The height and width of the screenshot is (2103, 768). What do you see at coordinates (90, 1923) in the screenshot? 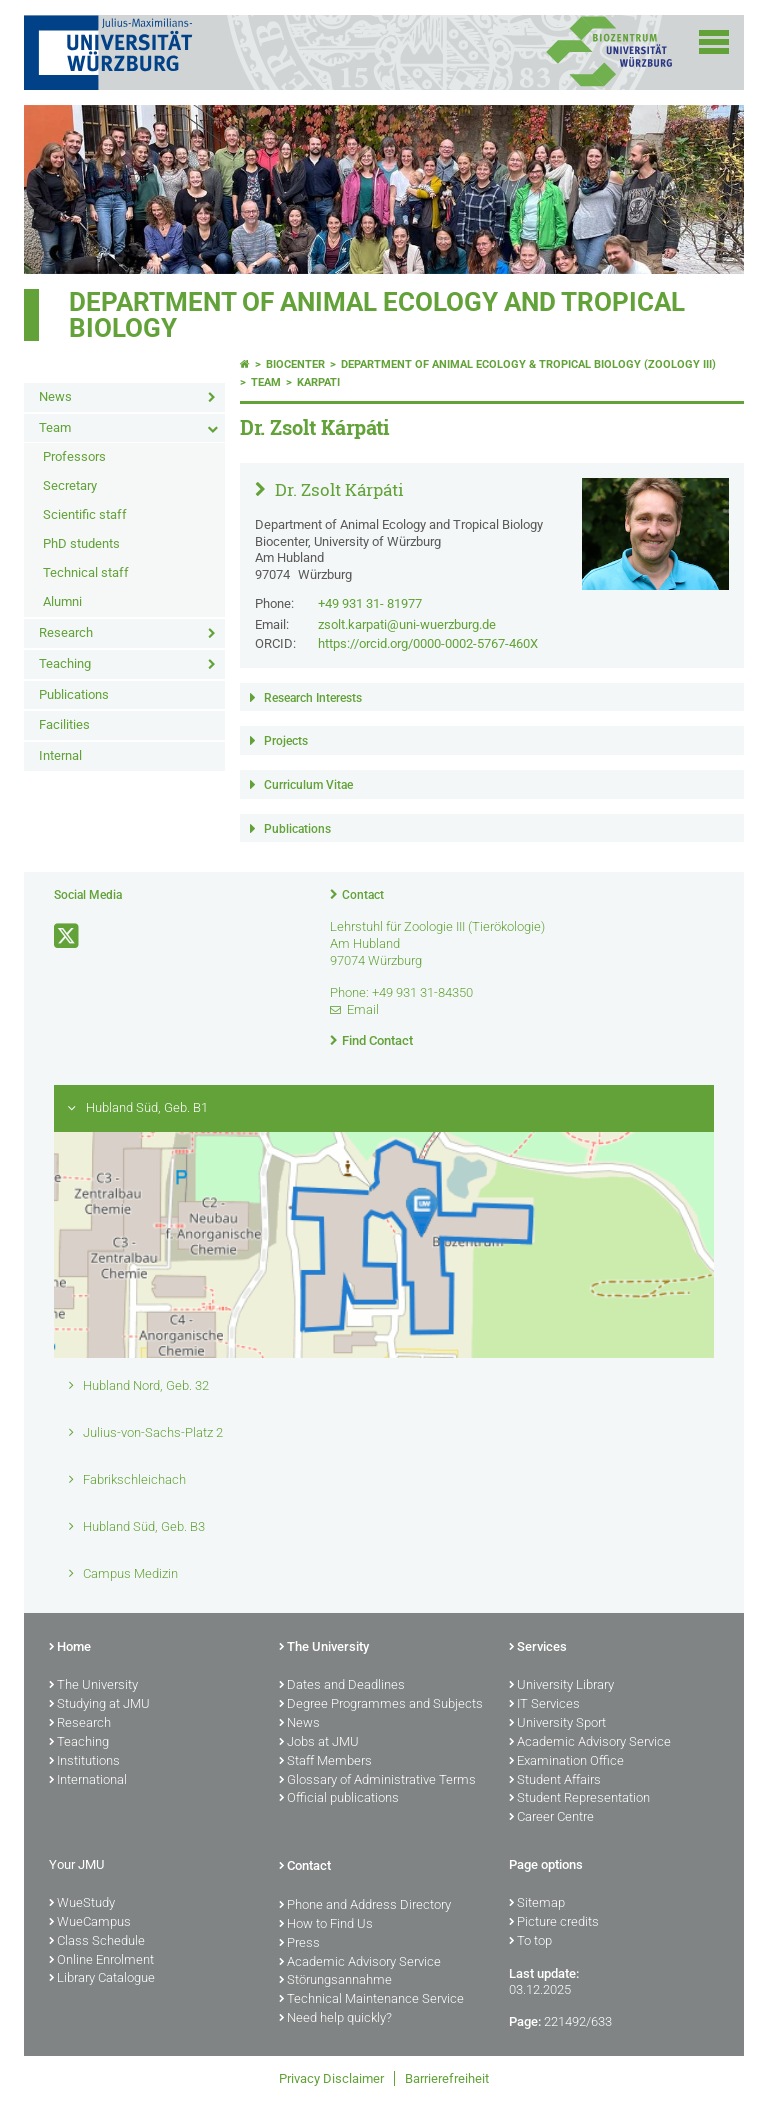
I see `WueCampus` at bounding box center [90, 1923].